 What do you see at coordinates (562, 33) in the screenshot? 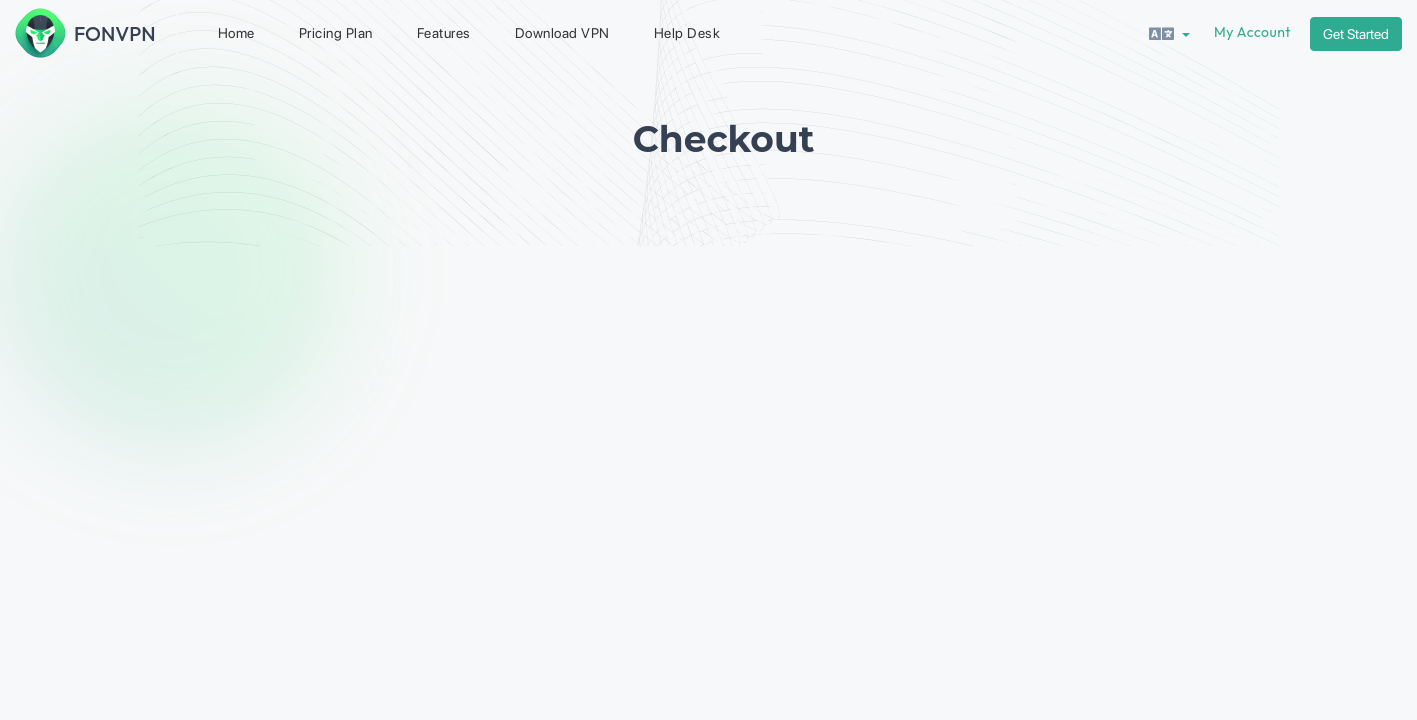
I see `Download VPN` at bounding box center [562, 33].